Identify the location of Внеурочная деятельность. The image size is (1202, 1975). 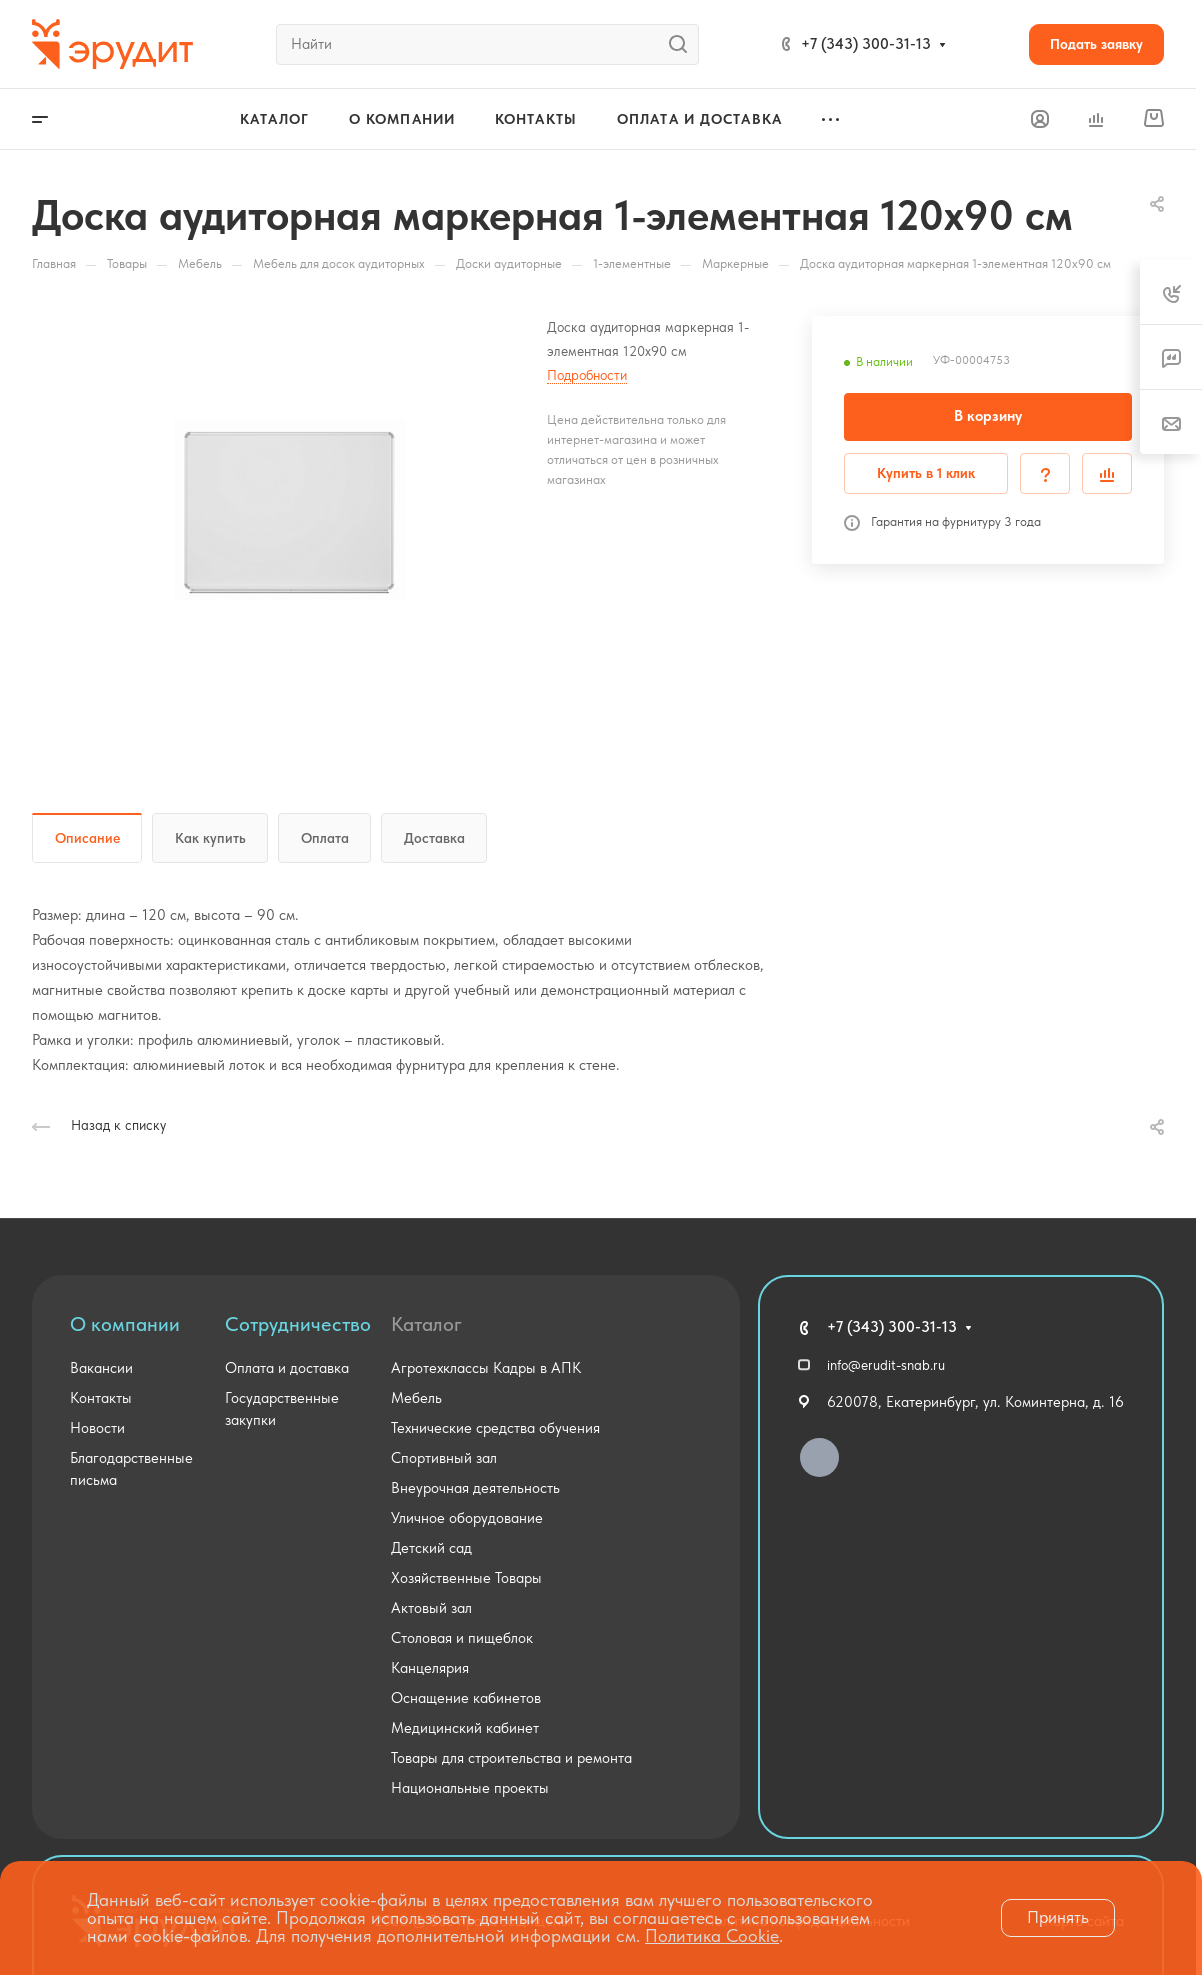
(475, 1488).